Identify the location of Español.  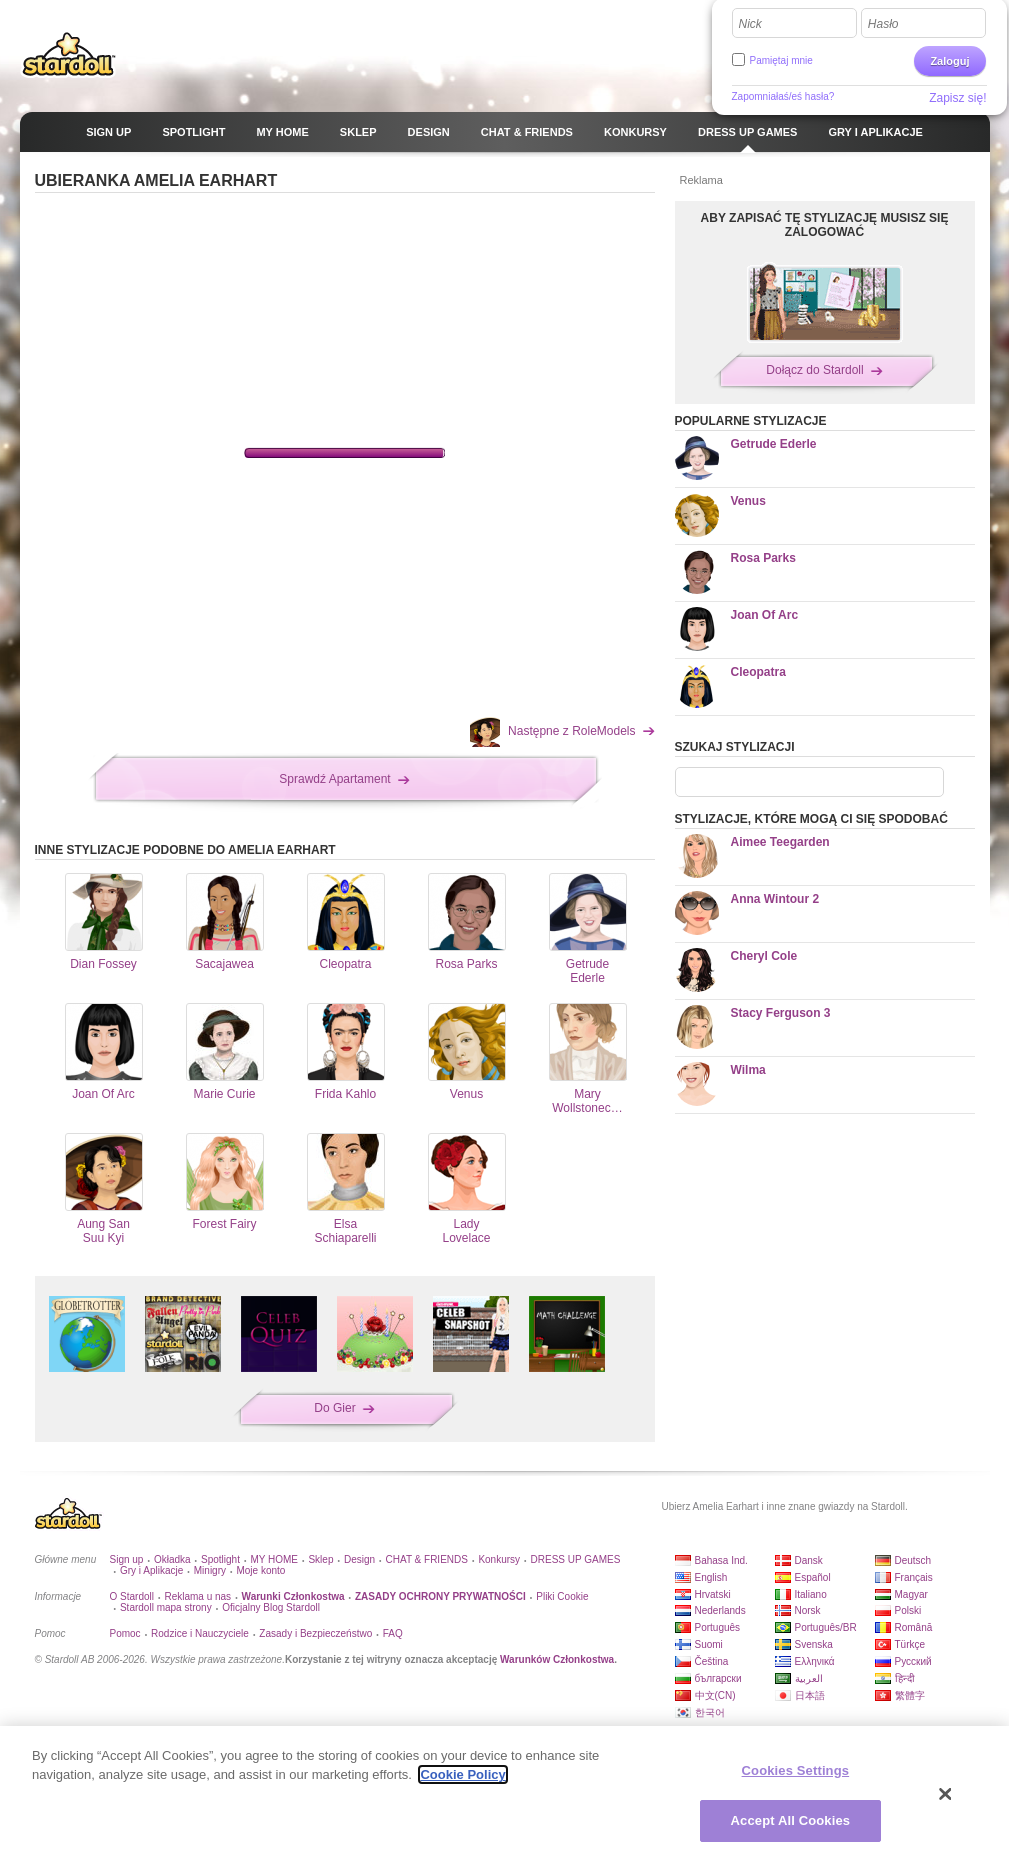
(813, 1577).